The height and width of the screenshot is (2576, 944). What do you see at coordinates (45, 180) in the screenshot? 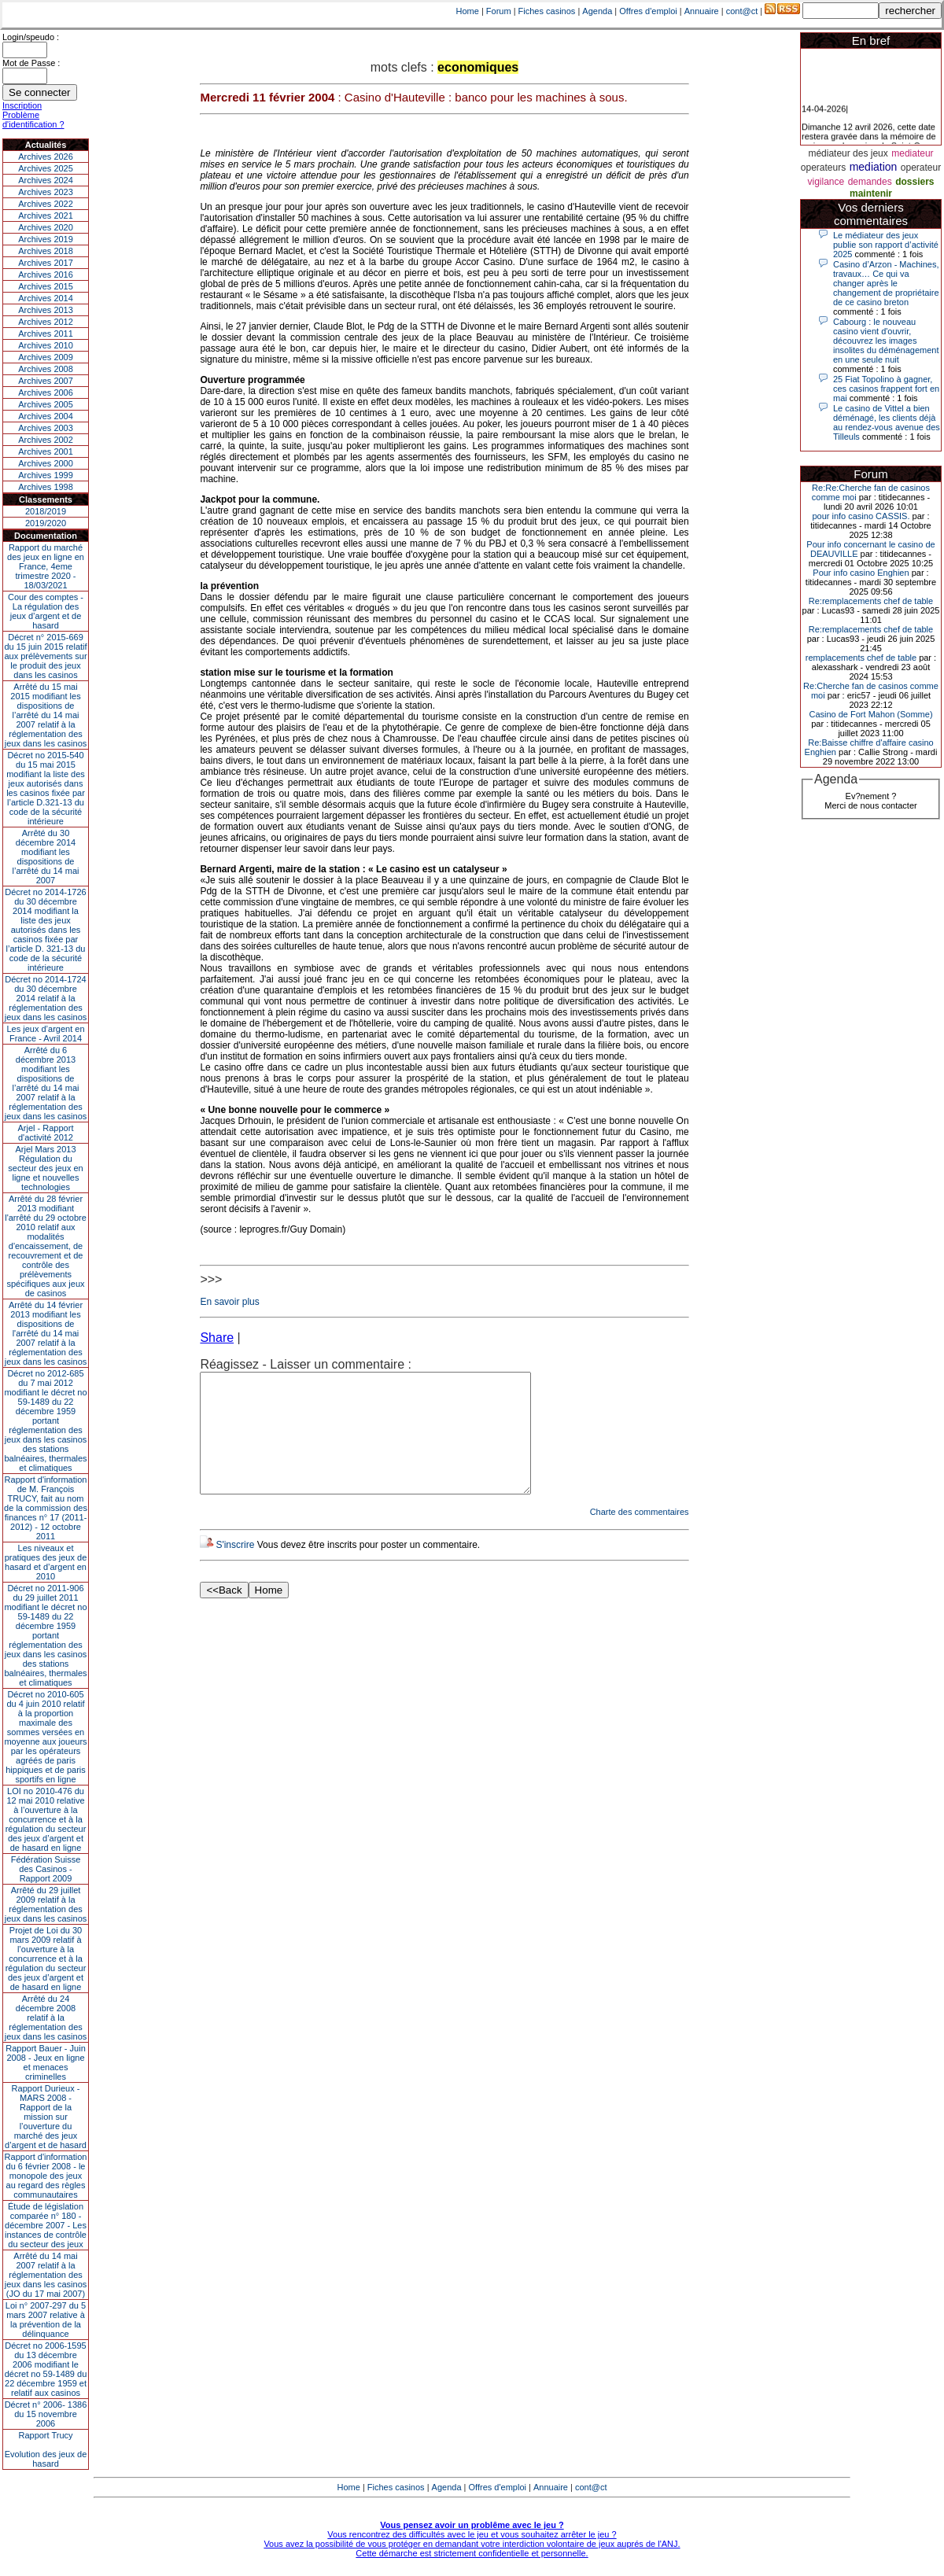
I see `Archives 2024` at bounding box center [45, 180].